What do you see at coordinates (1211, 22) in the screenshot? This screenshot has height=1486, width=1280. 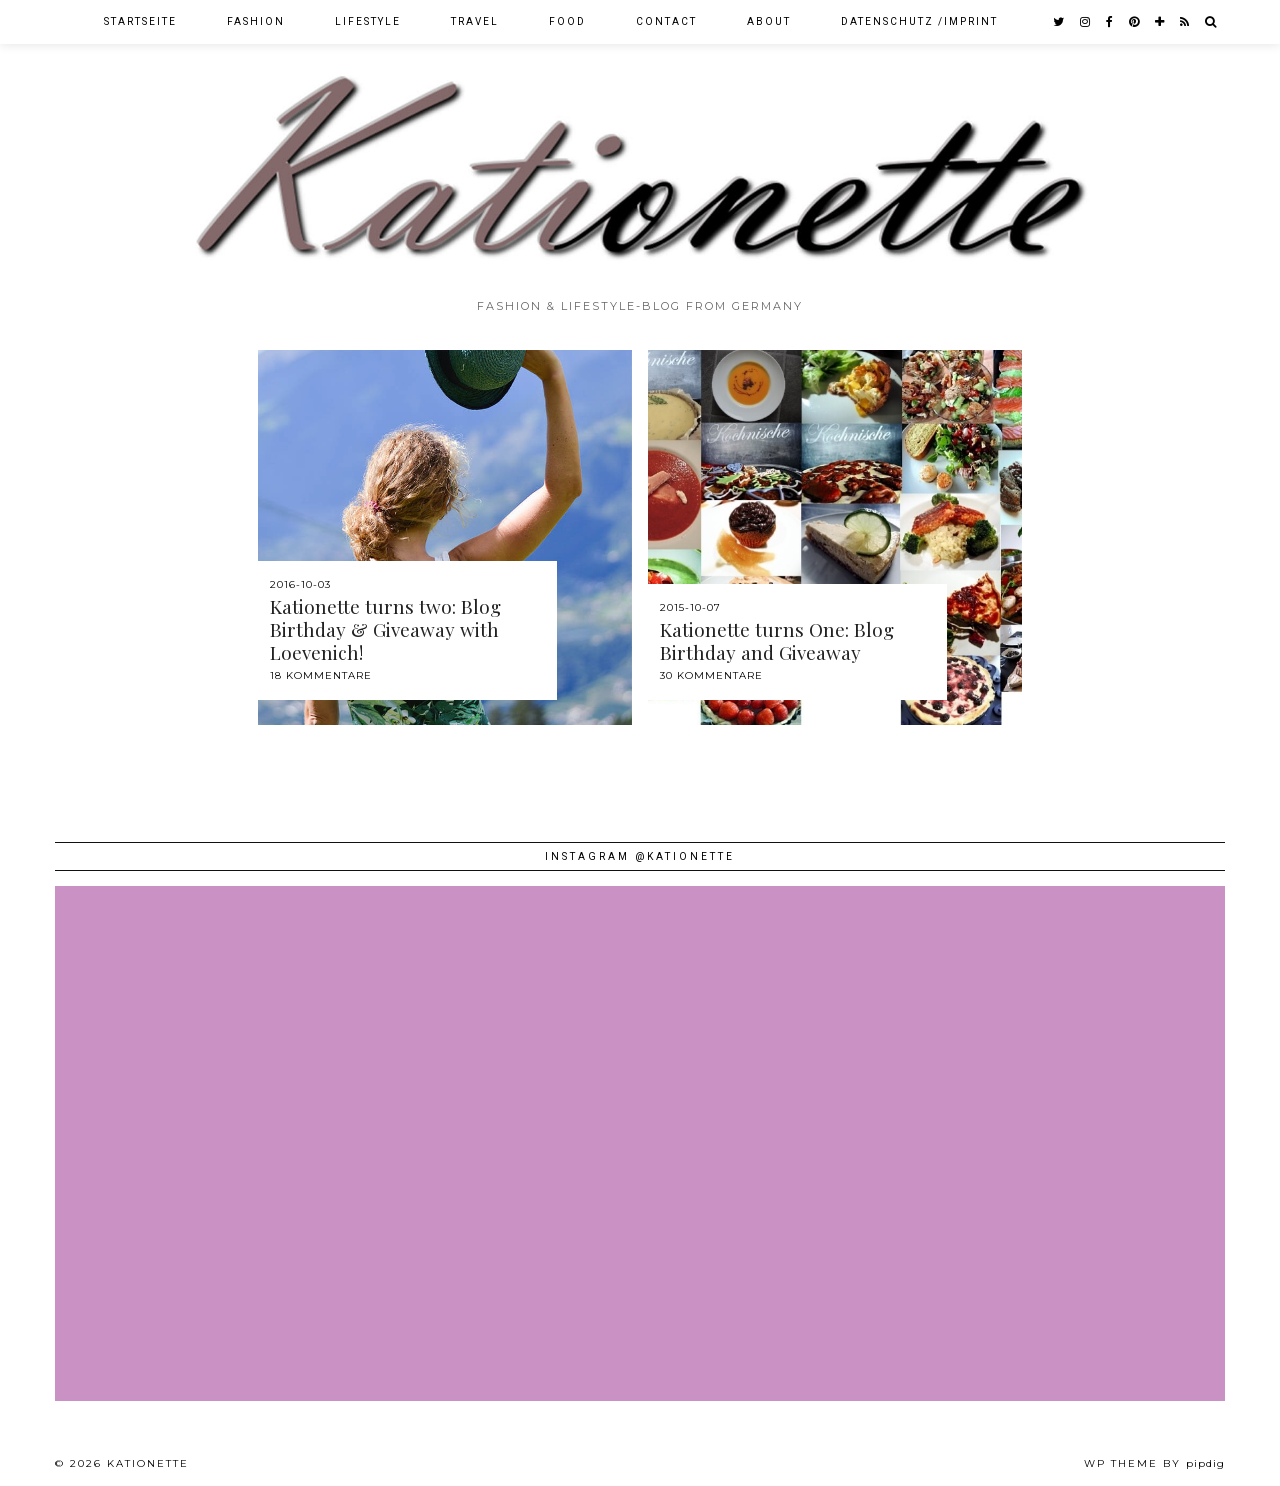 I see `[Search]` at bounding box center [1211, 22].